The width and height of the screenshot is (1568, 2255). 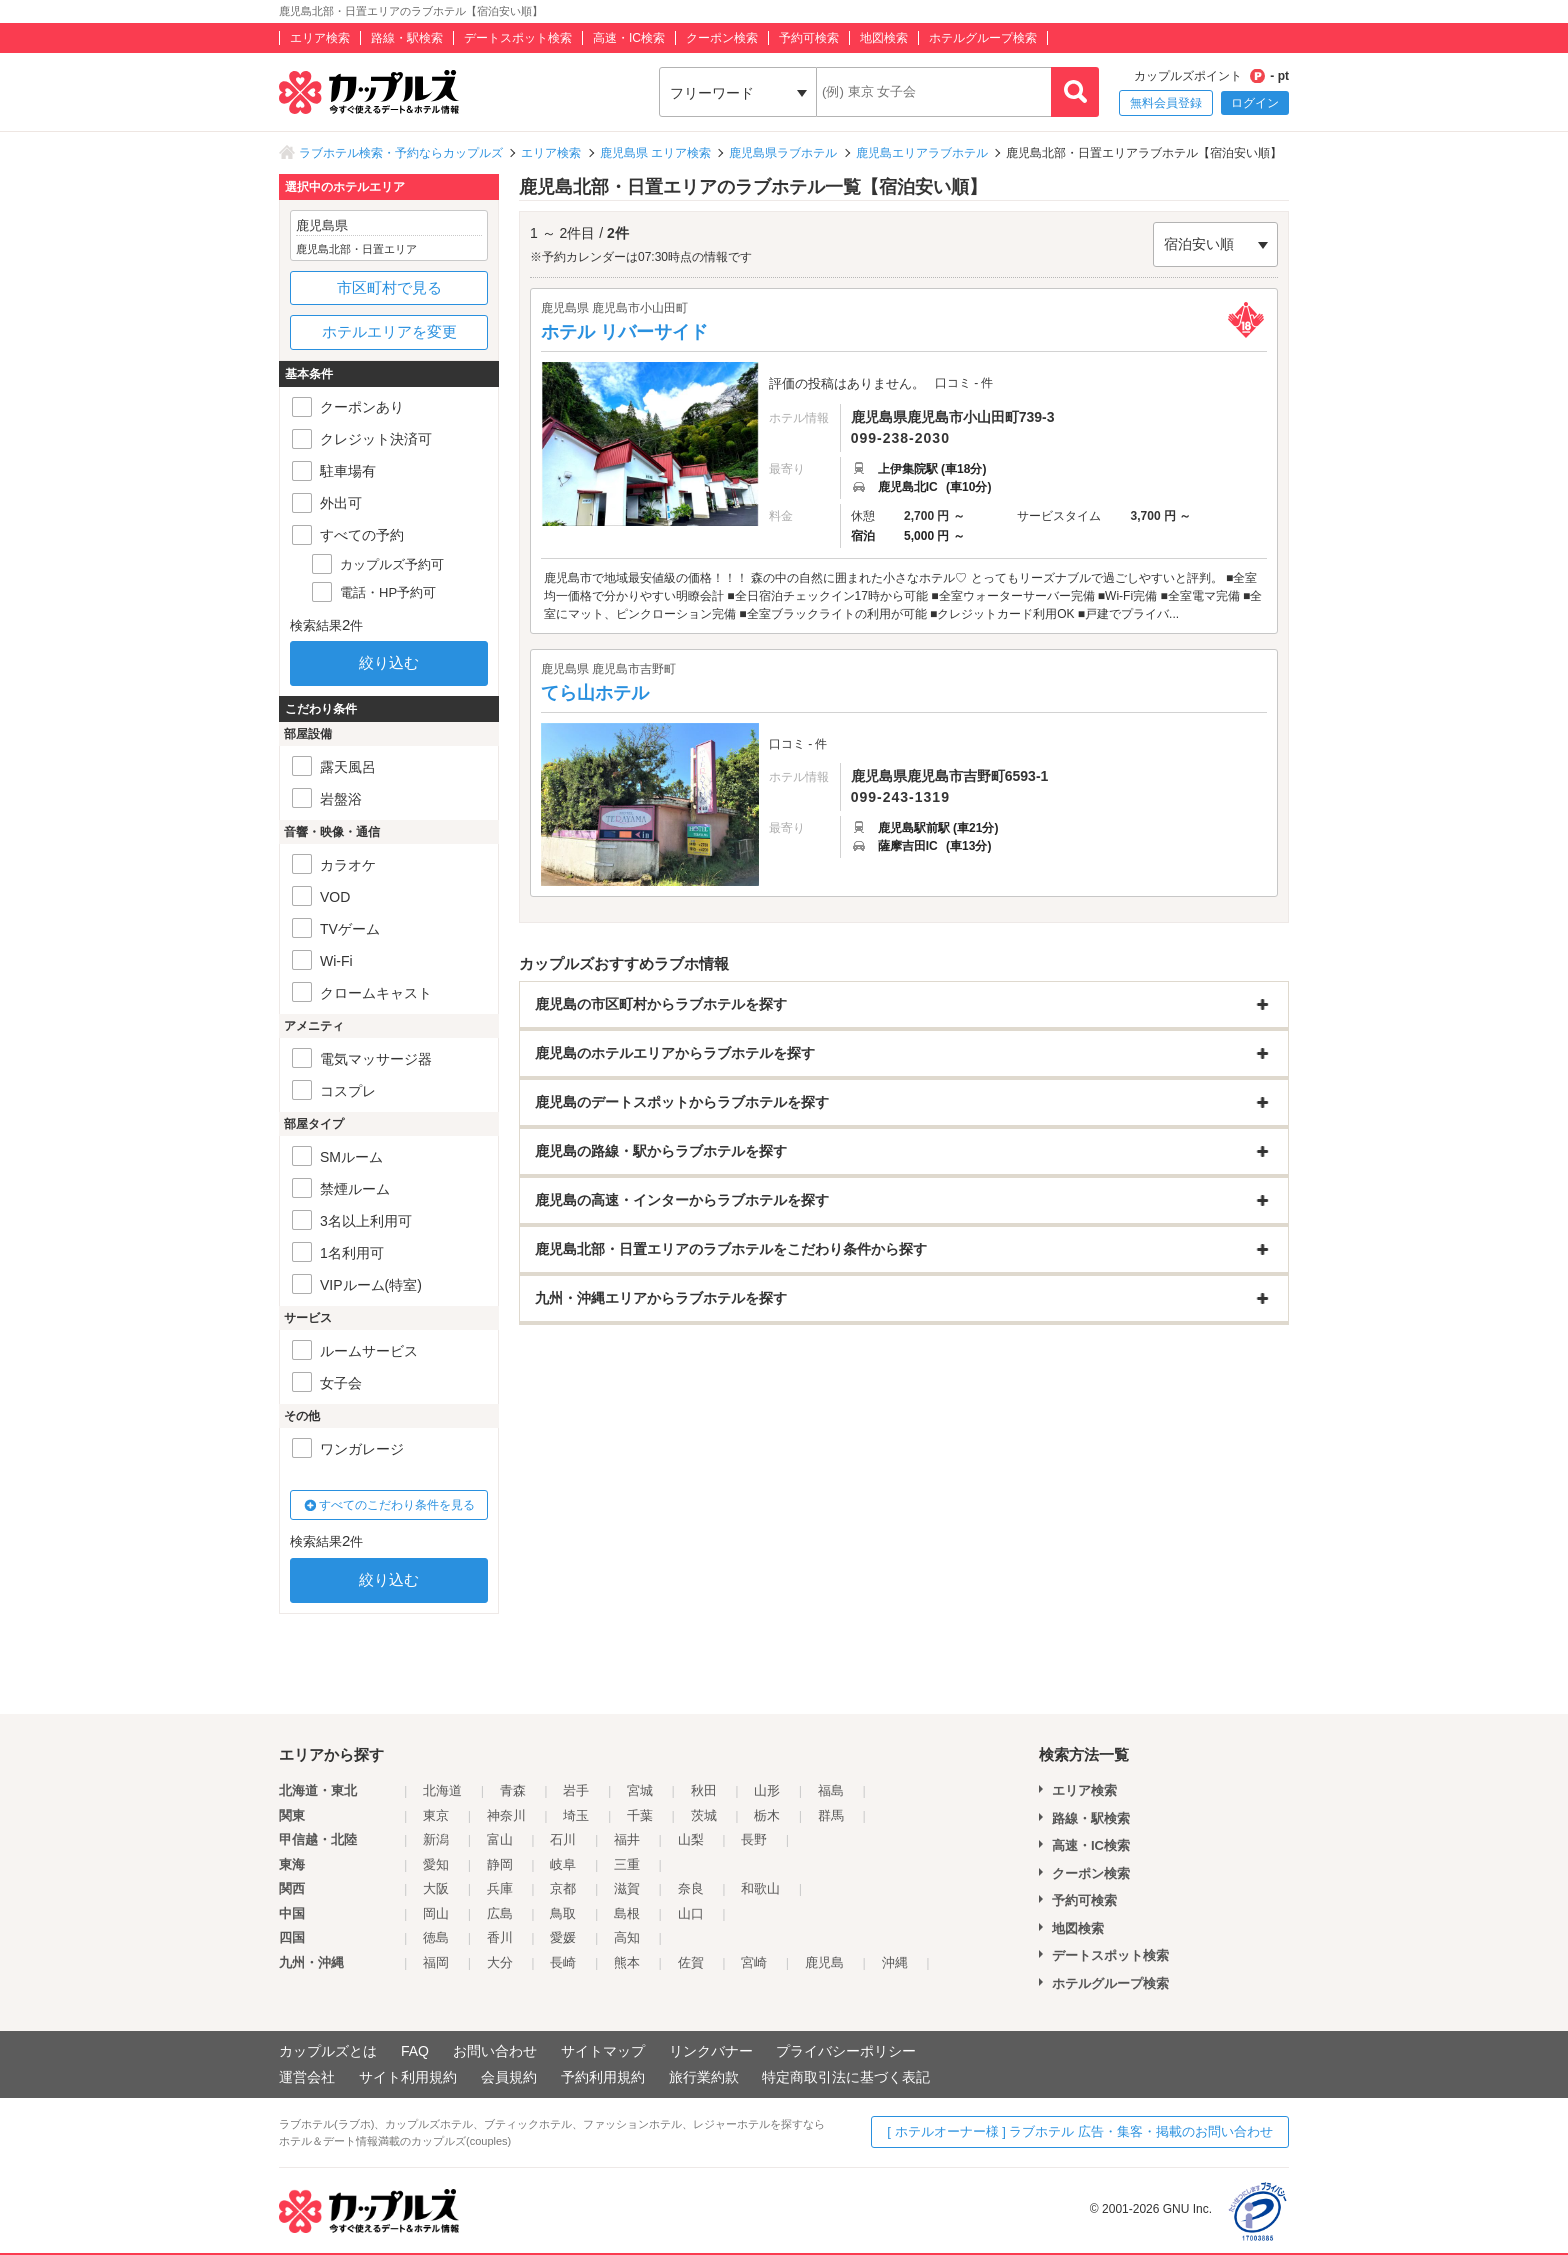 What do you see at coordinates (1080, 2131) in the screenshot?
I see `[ ホテルオーナー様 ] ラブホテル 広告・集客・掲載のお問い合わせ` at bounding box center [1080, 2131].